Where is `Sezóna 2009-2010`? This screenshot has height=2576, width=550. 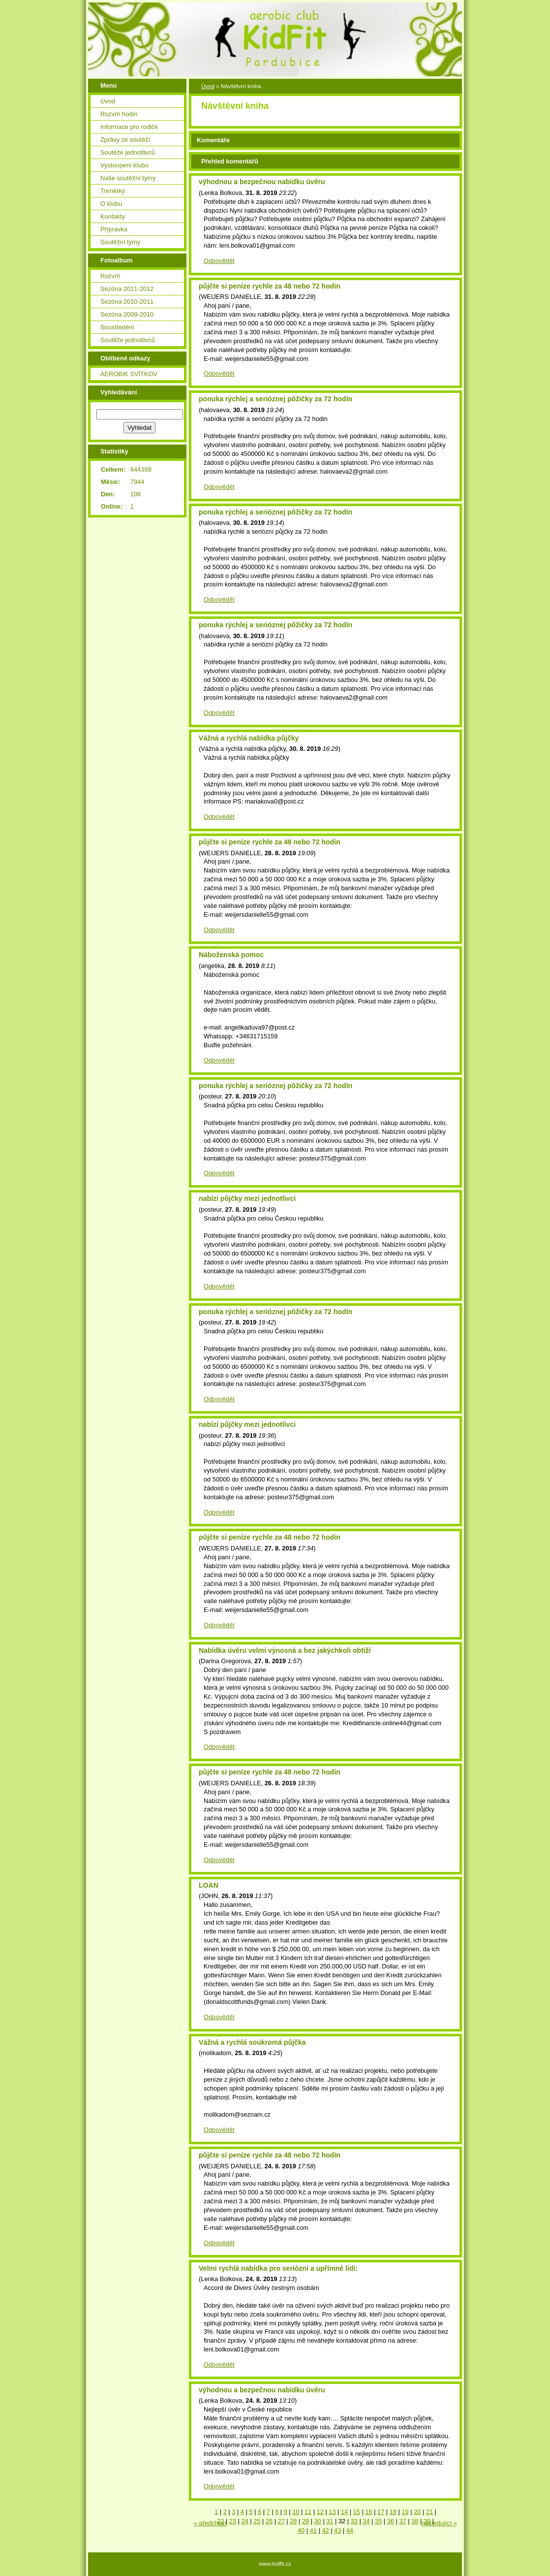 Sezóna 2009-2010 is located at coordinates (126, 314).